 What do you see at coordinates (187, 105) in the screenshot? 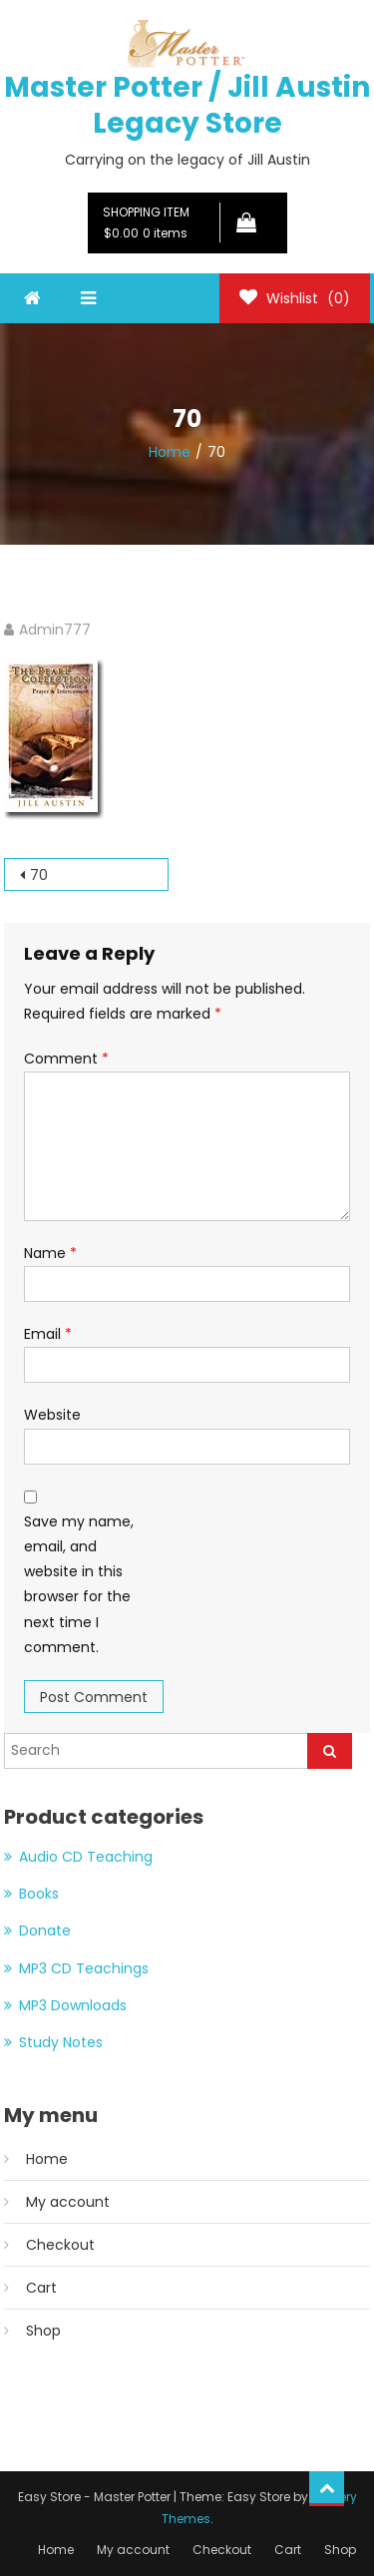
I see `Master Potter / Jill Austin Legacy Store` at bounding box center [187, 105].